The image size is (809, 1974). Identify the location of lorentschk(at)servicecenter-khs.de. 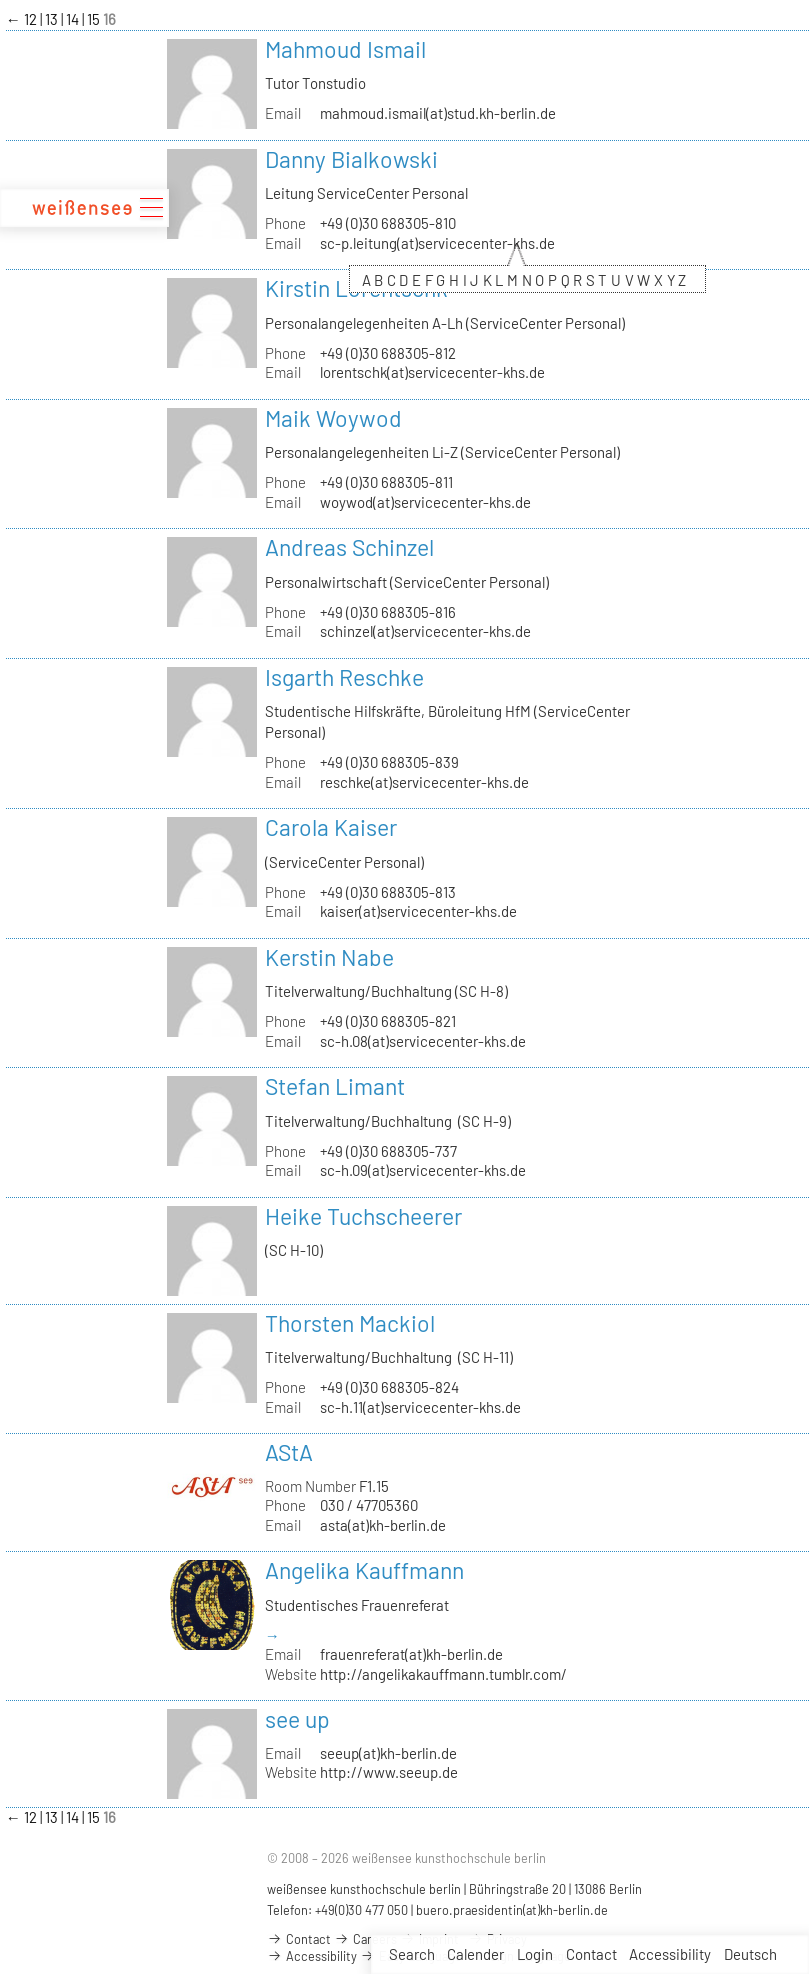
(432, 372).